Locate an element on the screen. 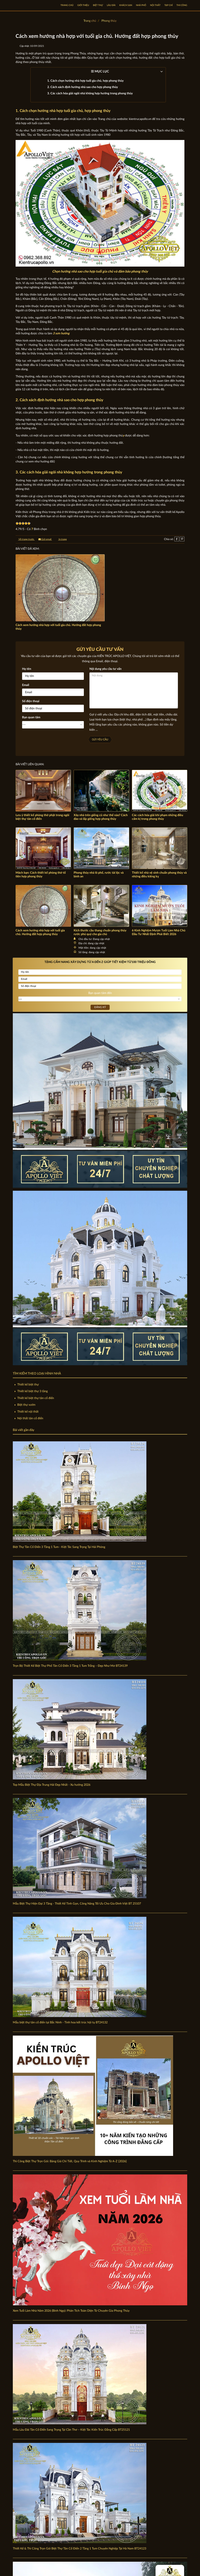 Image resolution: width=200 pixels, height=2576 pixels. Nội dung yêu cầu tư vấn is located at coordinates (105, 668).